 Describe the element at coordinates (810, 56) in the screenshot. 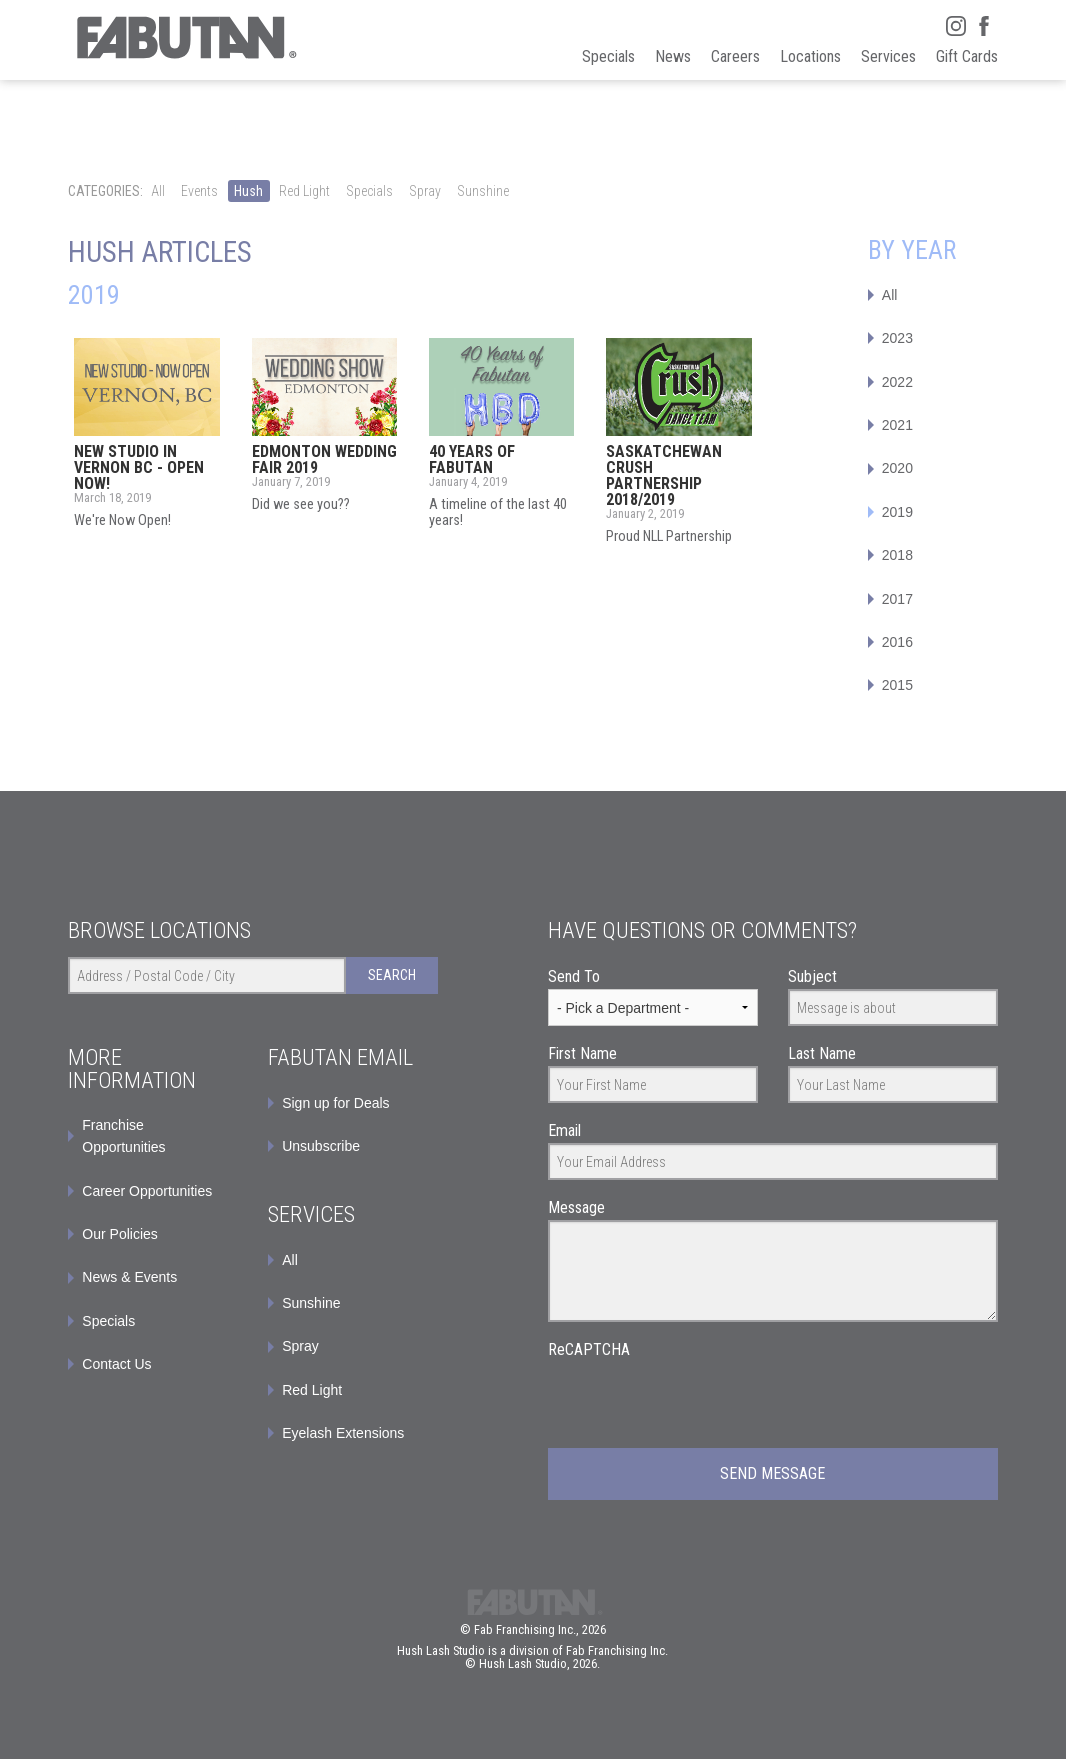

I see `Locations [menuitem]` at that location.